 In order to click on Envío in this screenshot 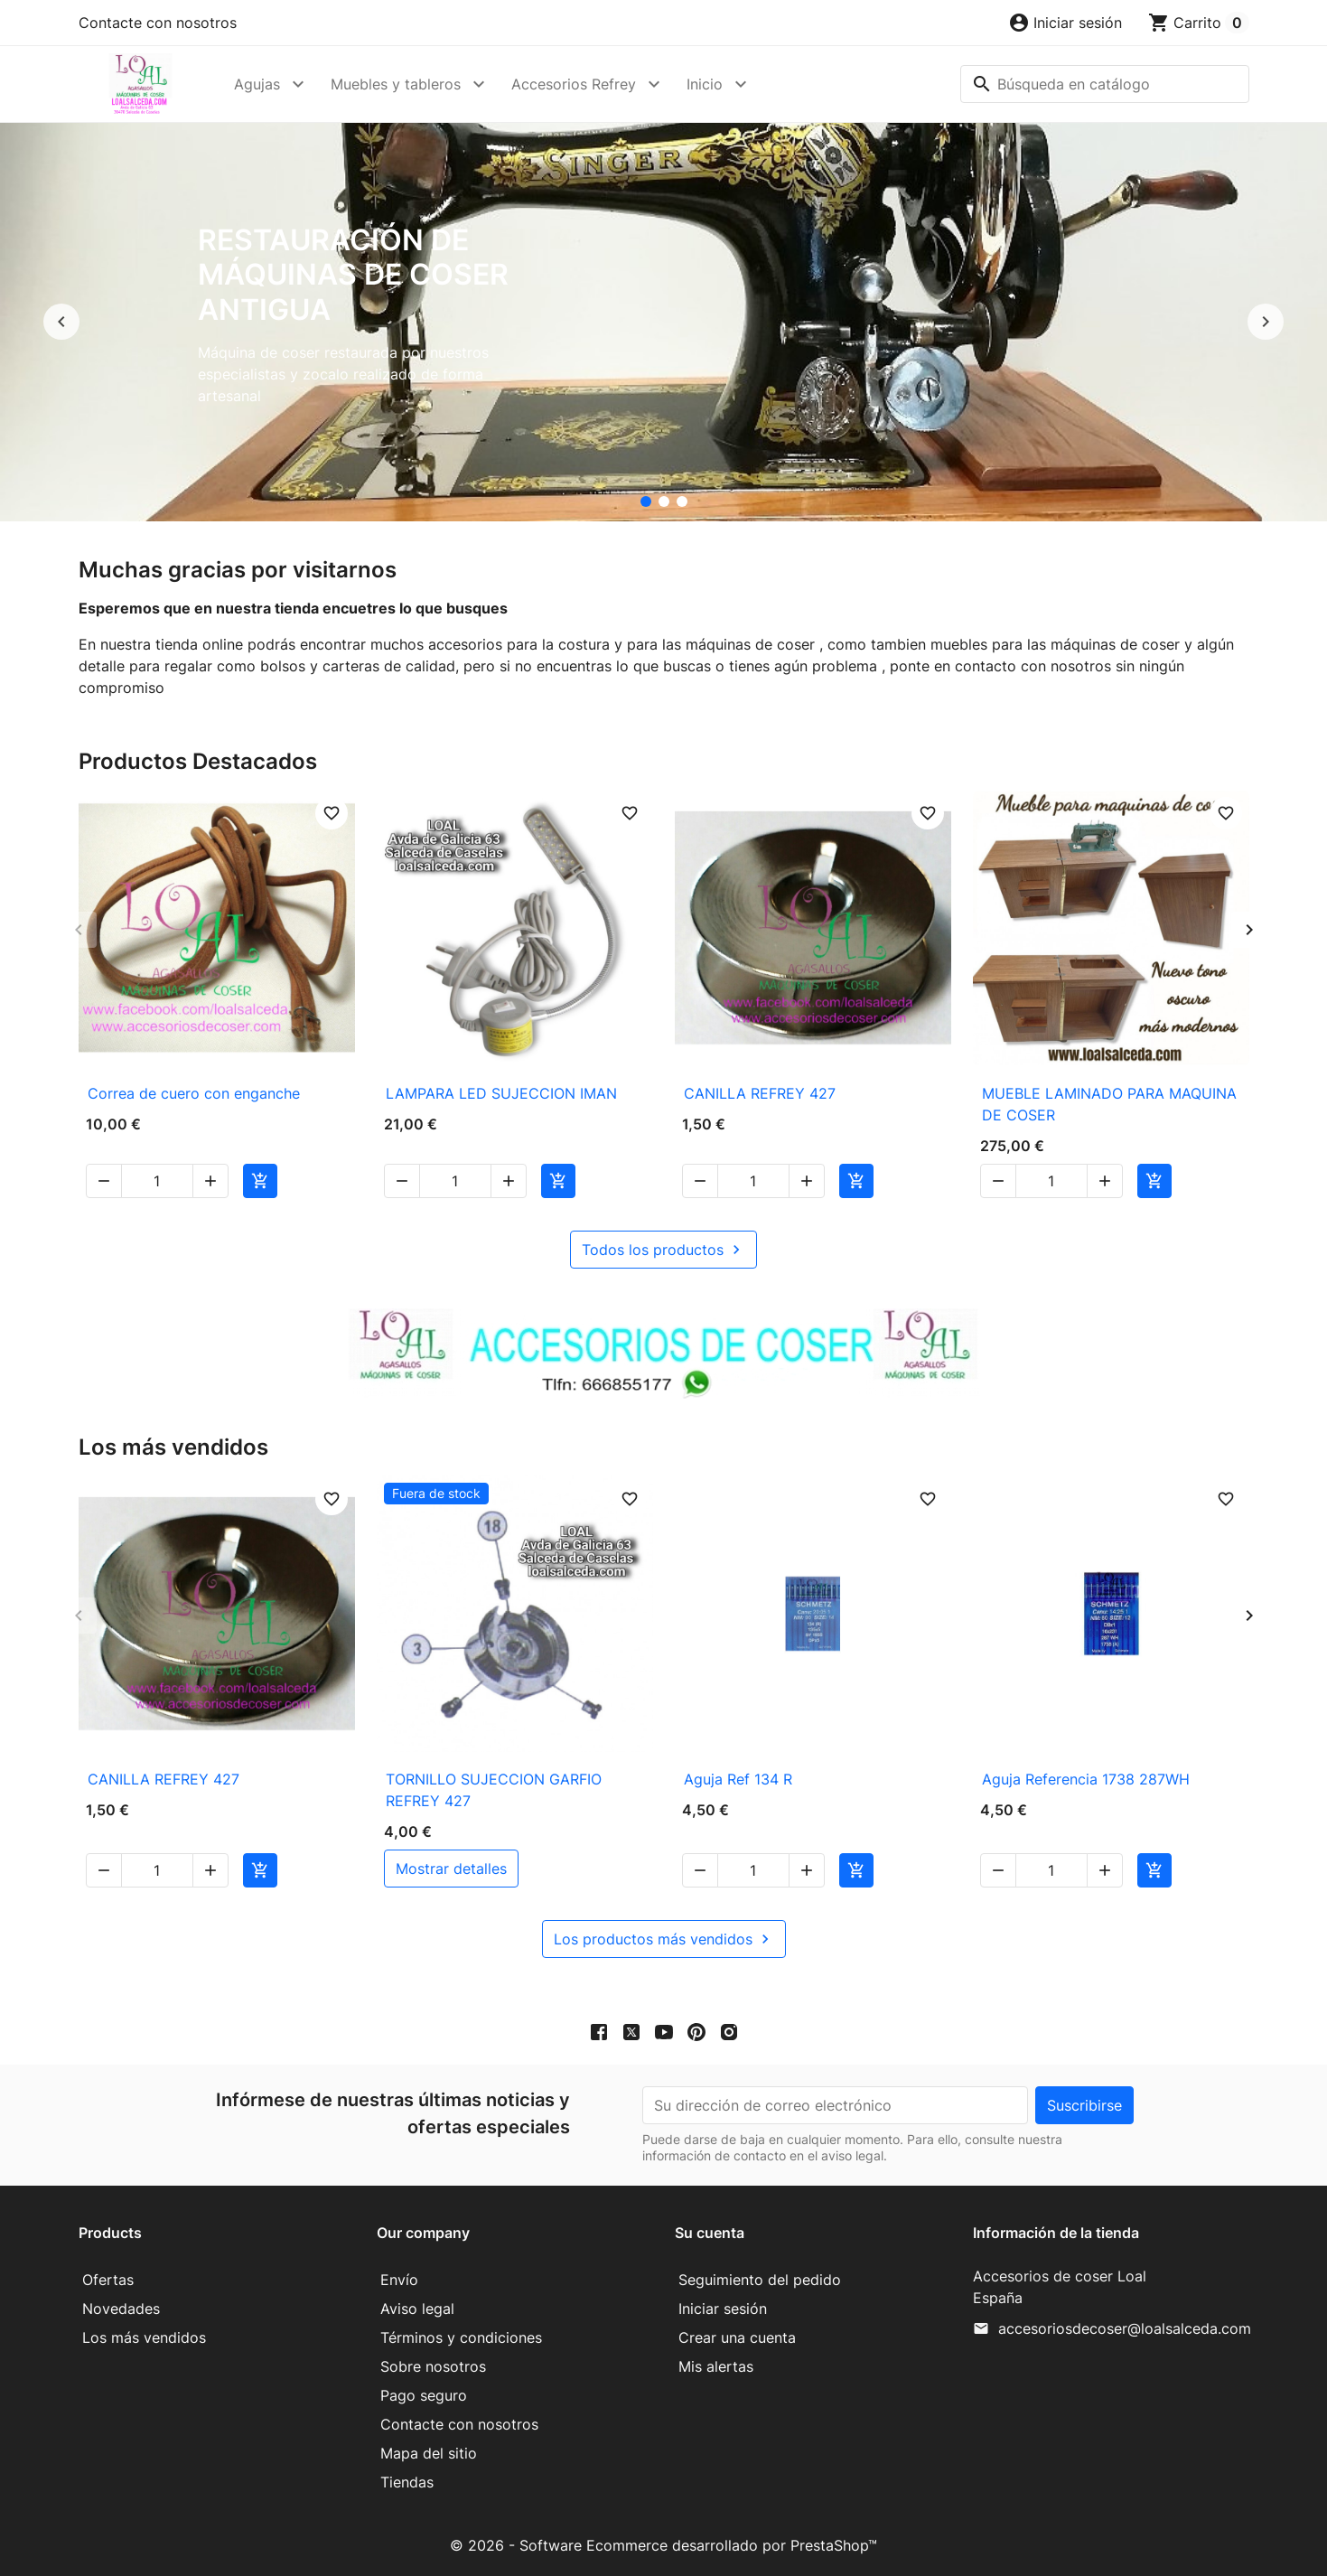, I will do `click(399, 2280)`.